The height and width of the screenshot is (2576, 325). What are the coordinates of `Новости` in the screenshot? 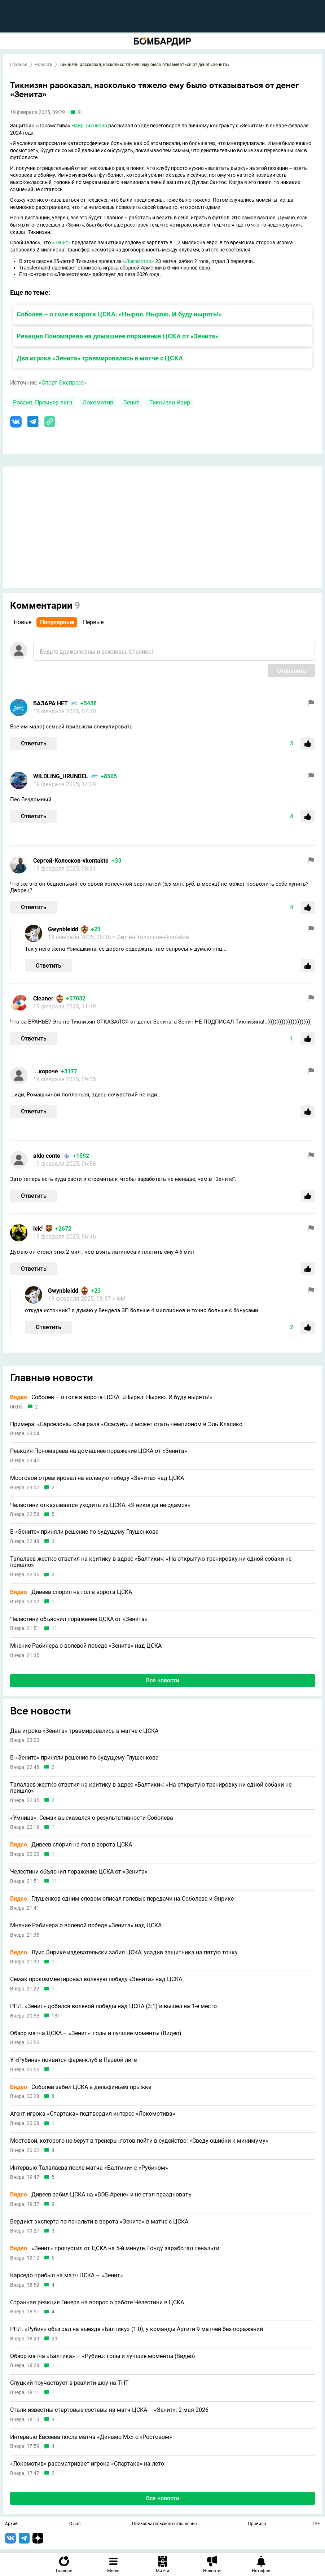 It's located at (43, 64).